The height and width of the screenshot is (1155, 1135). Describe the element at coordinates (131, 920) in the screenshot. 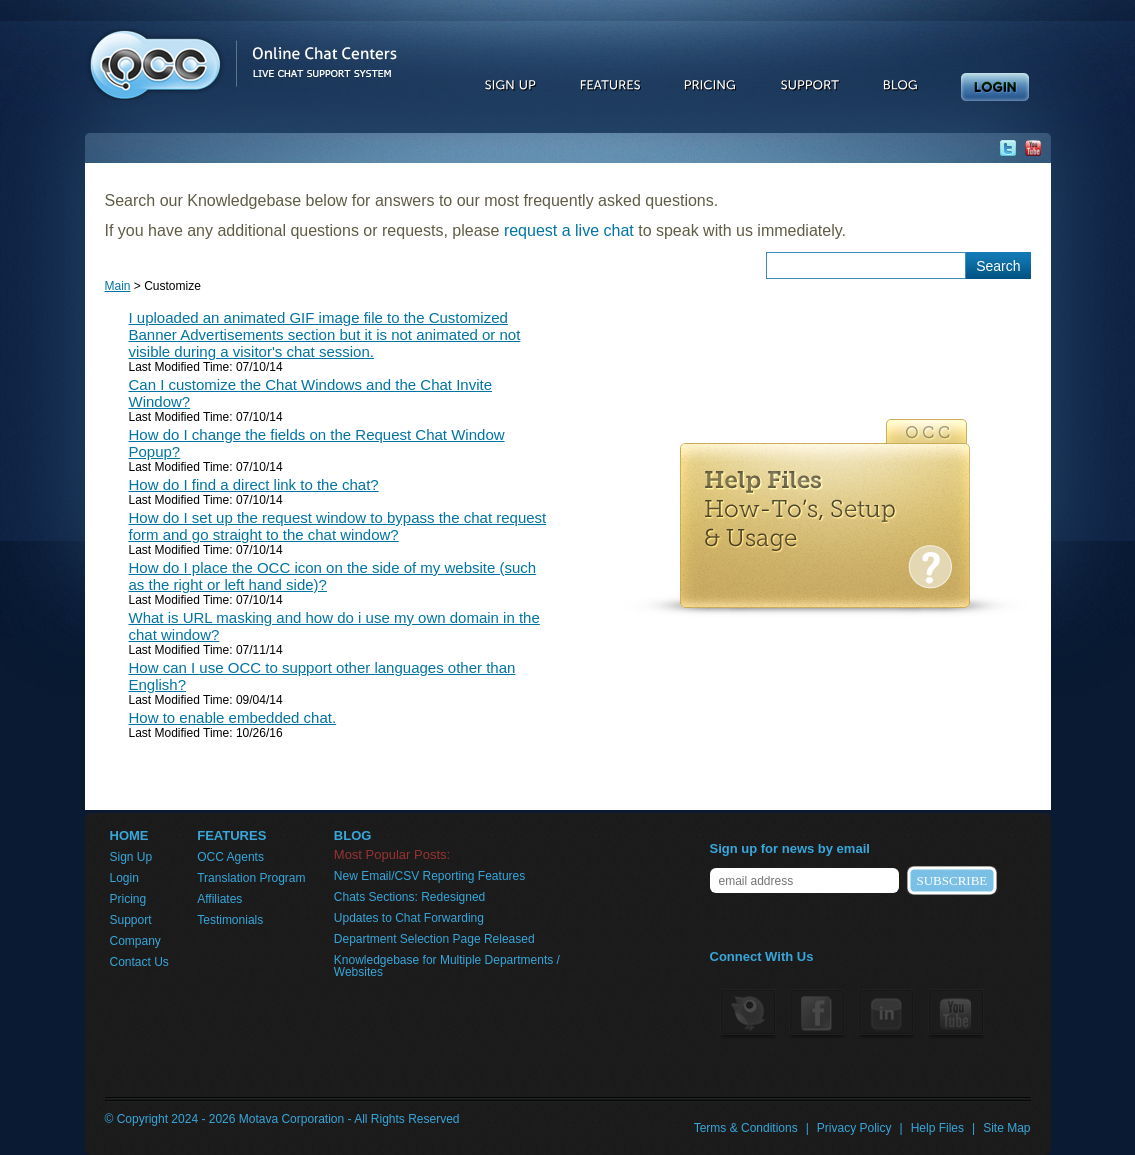

I see `Support` at that location.